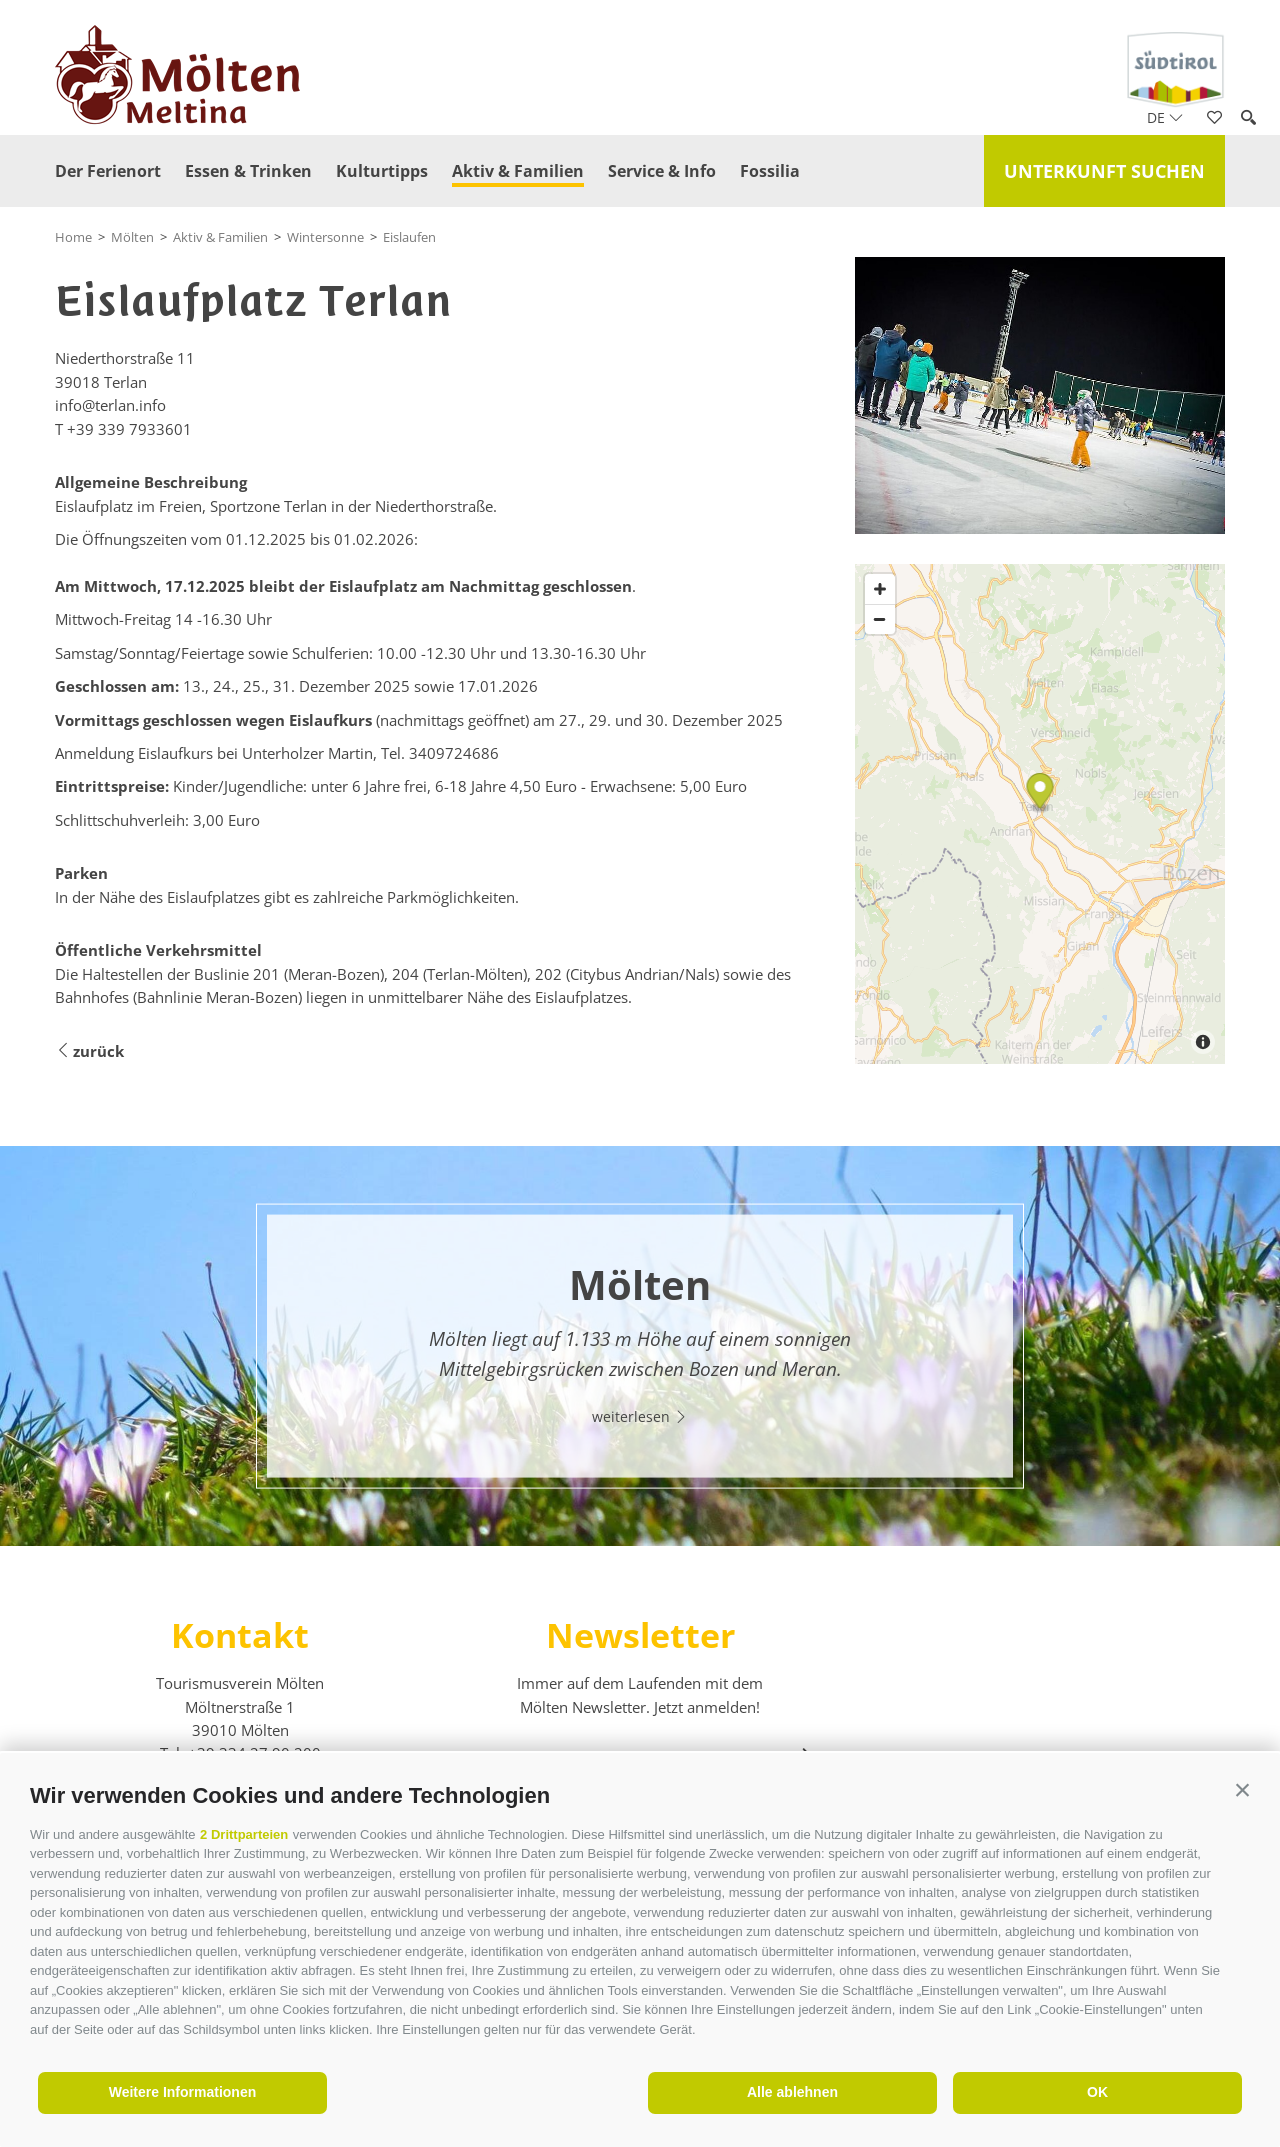  I want to click on Aktiv & Familien, so click(518, 171).